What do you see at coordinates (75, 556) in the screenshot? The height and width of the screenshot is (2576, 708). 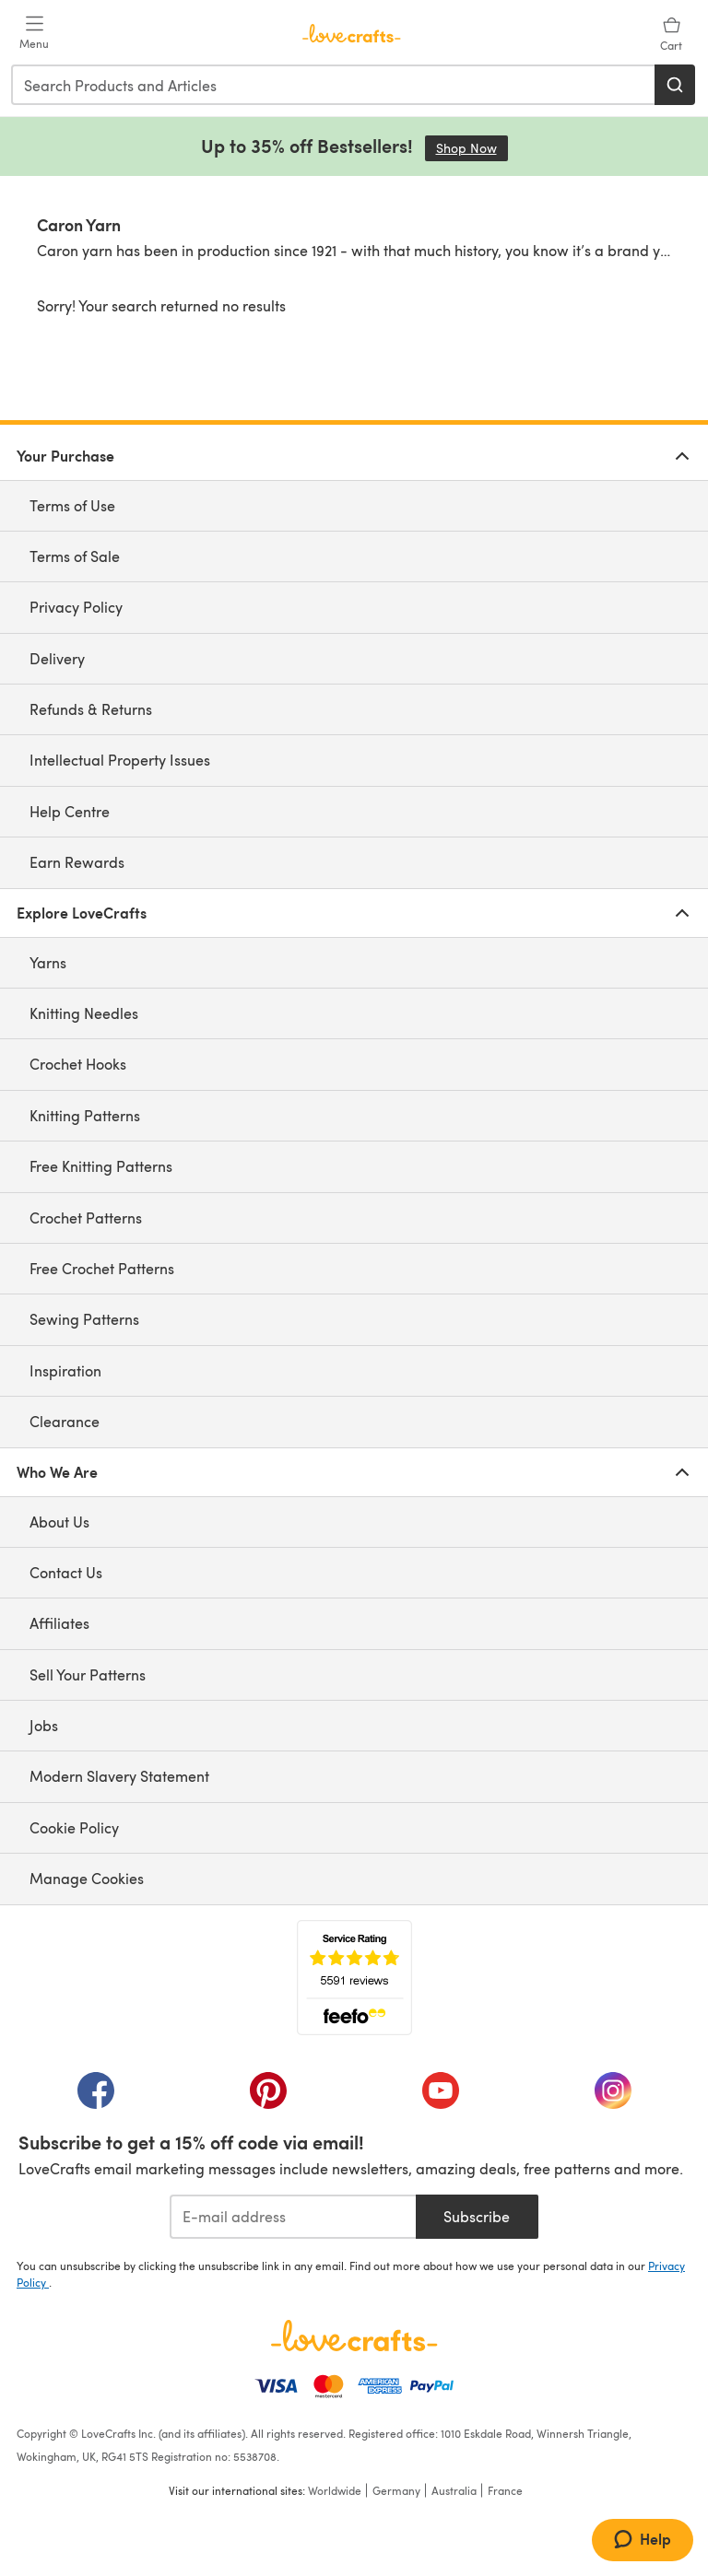 I see `Terms of Sale` at bounding box center [75, 556].